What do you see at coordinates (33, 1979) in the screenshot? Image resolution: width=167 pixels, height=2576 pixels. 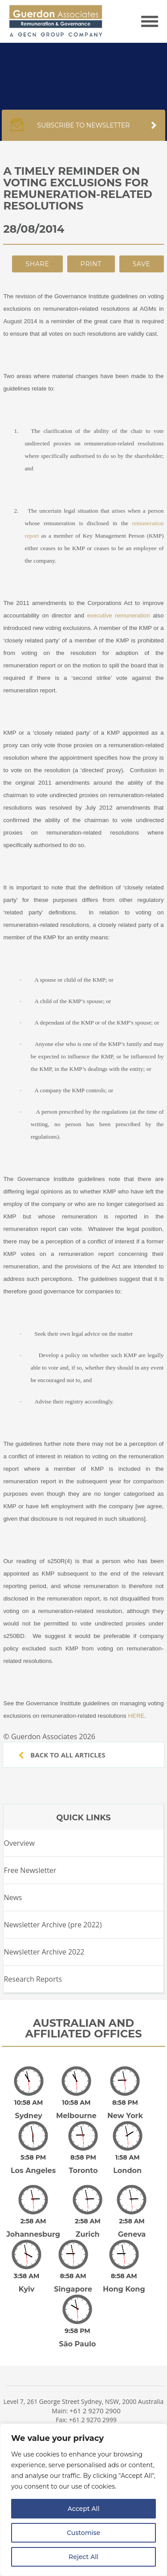 I see `Research Reports` at bounding box center [33, 1979].